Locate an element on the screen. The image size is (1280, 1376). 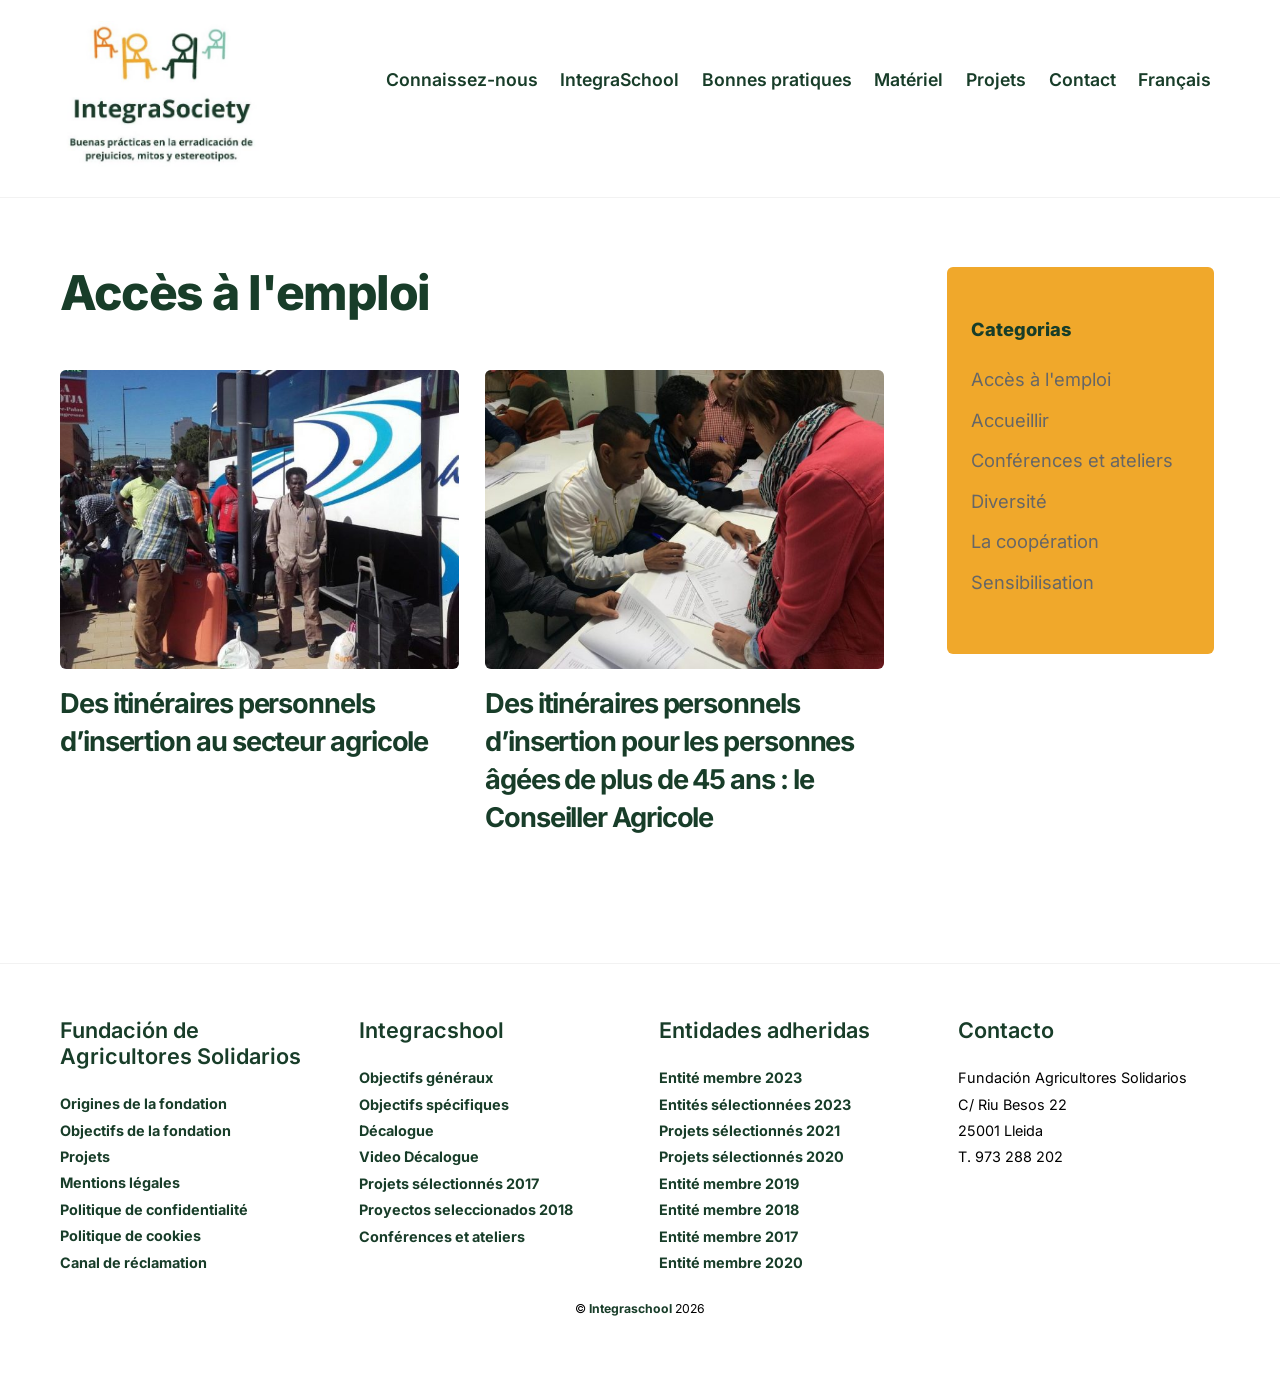
Origines de la fondation is located at coordinates (143, 1103).